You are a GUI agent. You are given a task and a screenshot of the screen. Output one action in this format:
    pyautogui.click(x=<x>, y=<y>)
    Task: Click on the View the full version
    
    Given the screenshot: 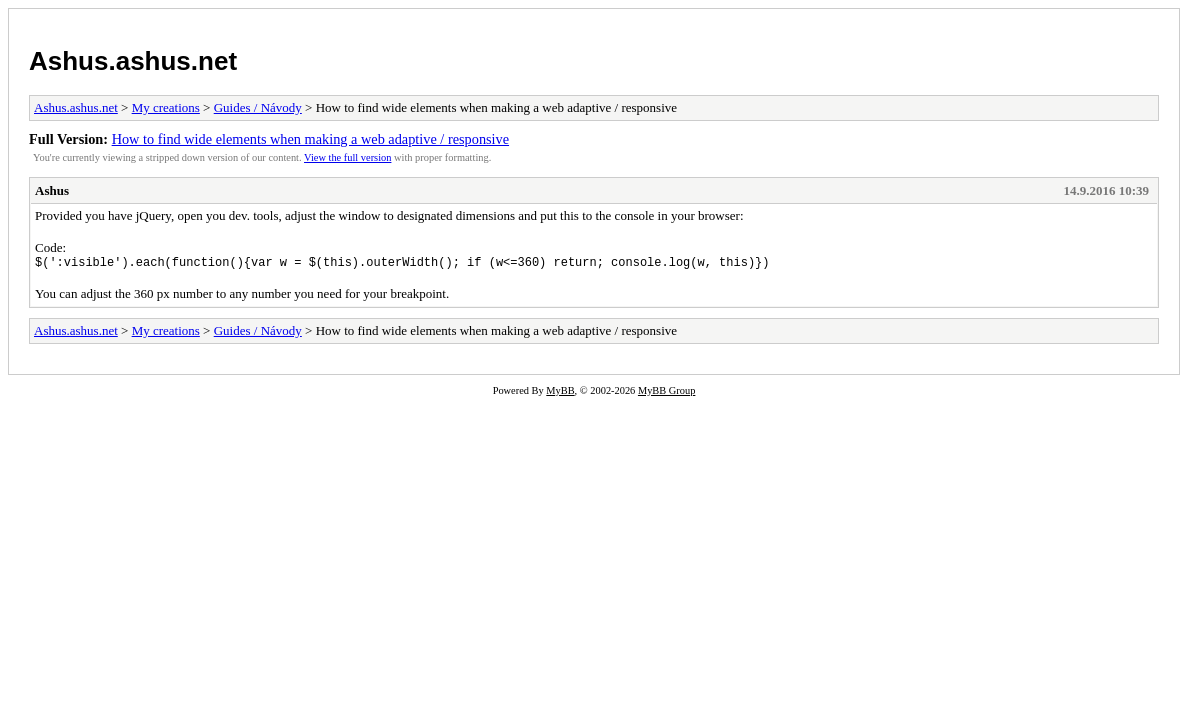 What is the action you would take?
    pyautogui.click(x=347, y=157)
    